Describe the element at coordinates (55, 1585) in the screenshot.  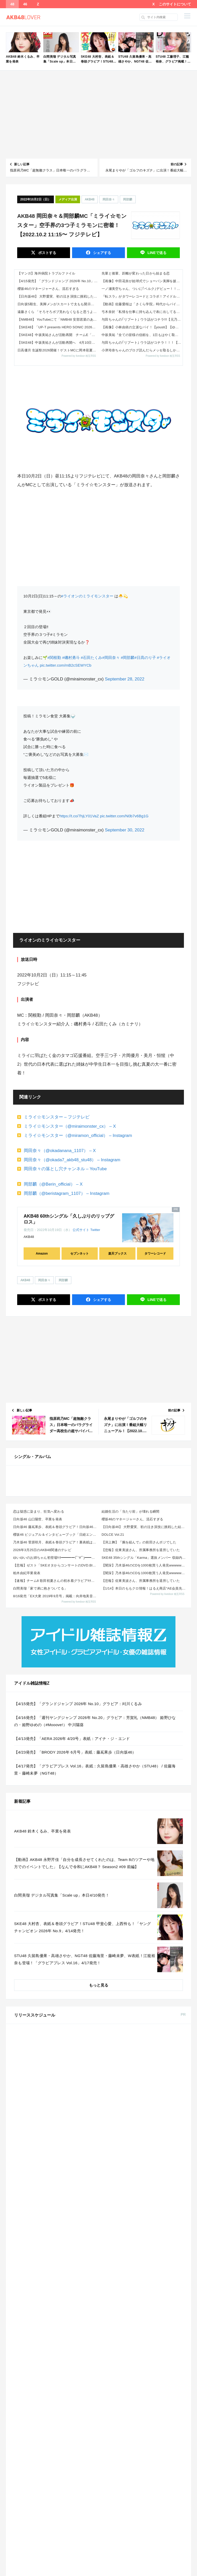
I see `ゆいゆいのお姉ちゃん初登場ｷﾀ━━━━(ﾟ∀ﾟ)━━━━!!` at that location.